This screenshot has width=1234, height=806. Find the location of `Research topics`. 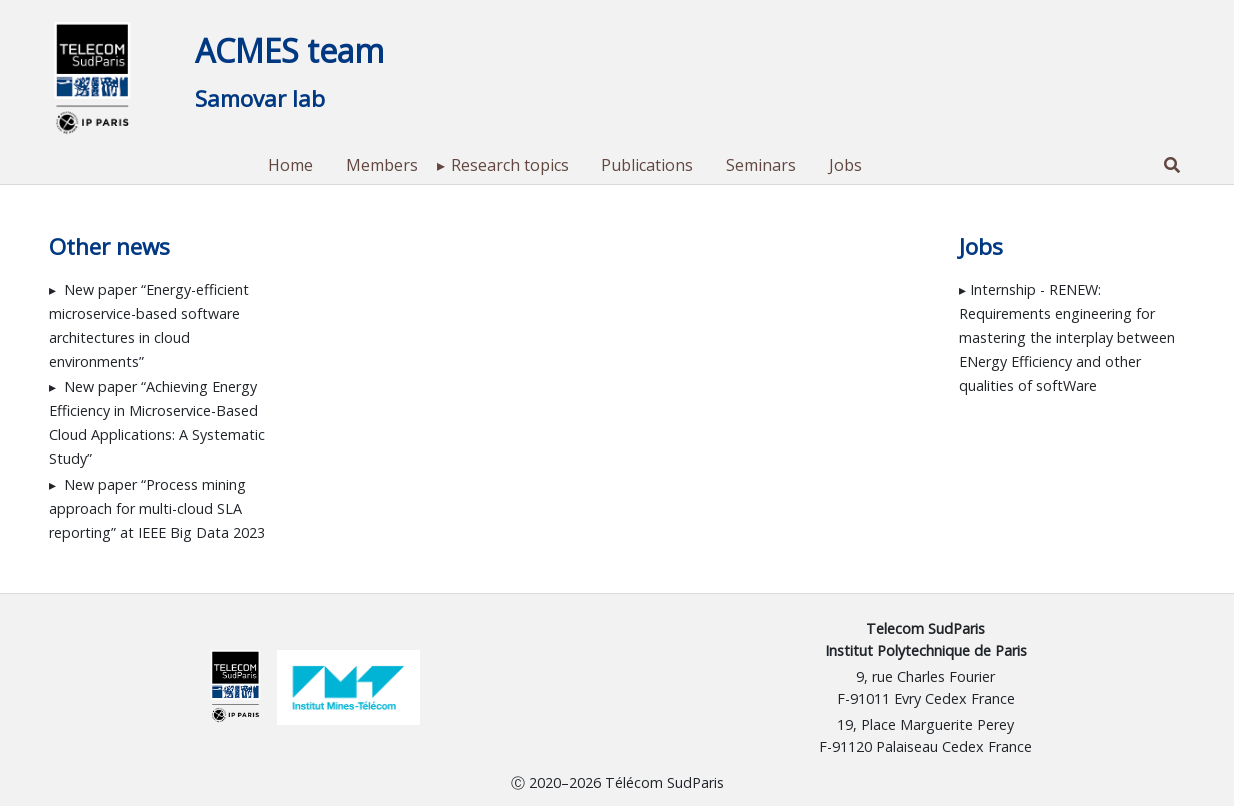

Research topics is located at coordinates (510, 165).